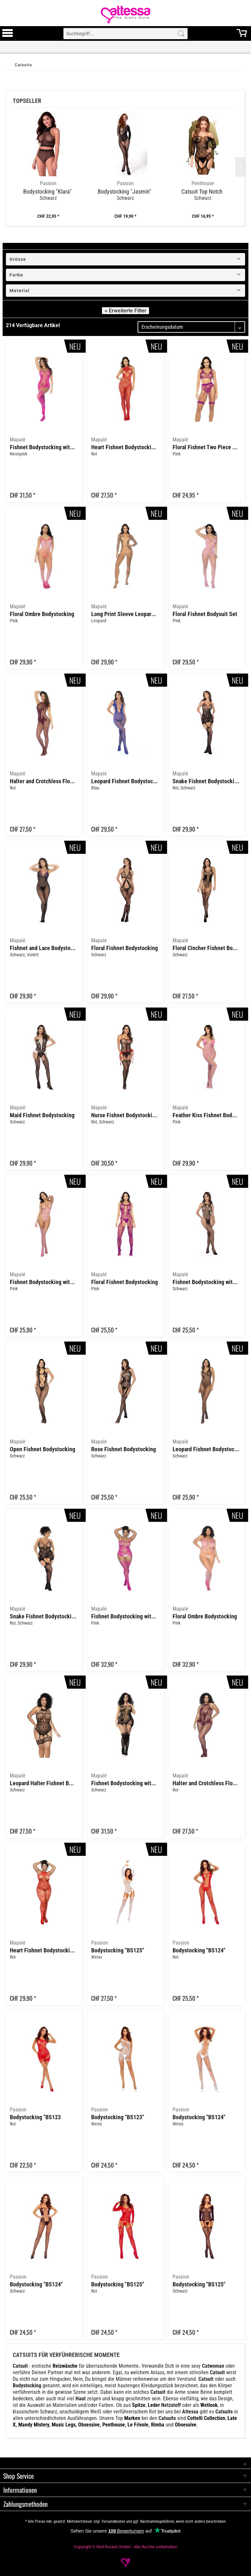 The height and width of the screenshot is (2576, 251). What do you see at coordinates (125, 311) in the screenshot?
I see `« Erweiterte Filter` at bounding box center [125, 311].